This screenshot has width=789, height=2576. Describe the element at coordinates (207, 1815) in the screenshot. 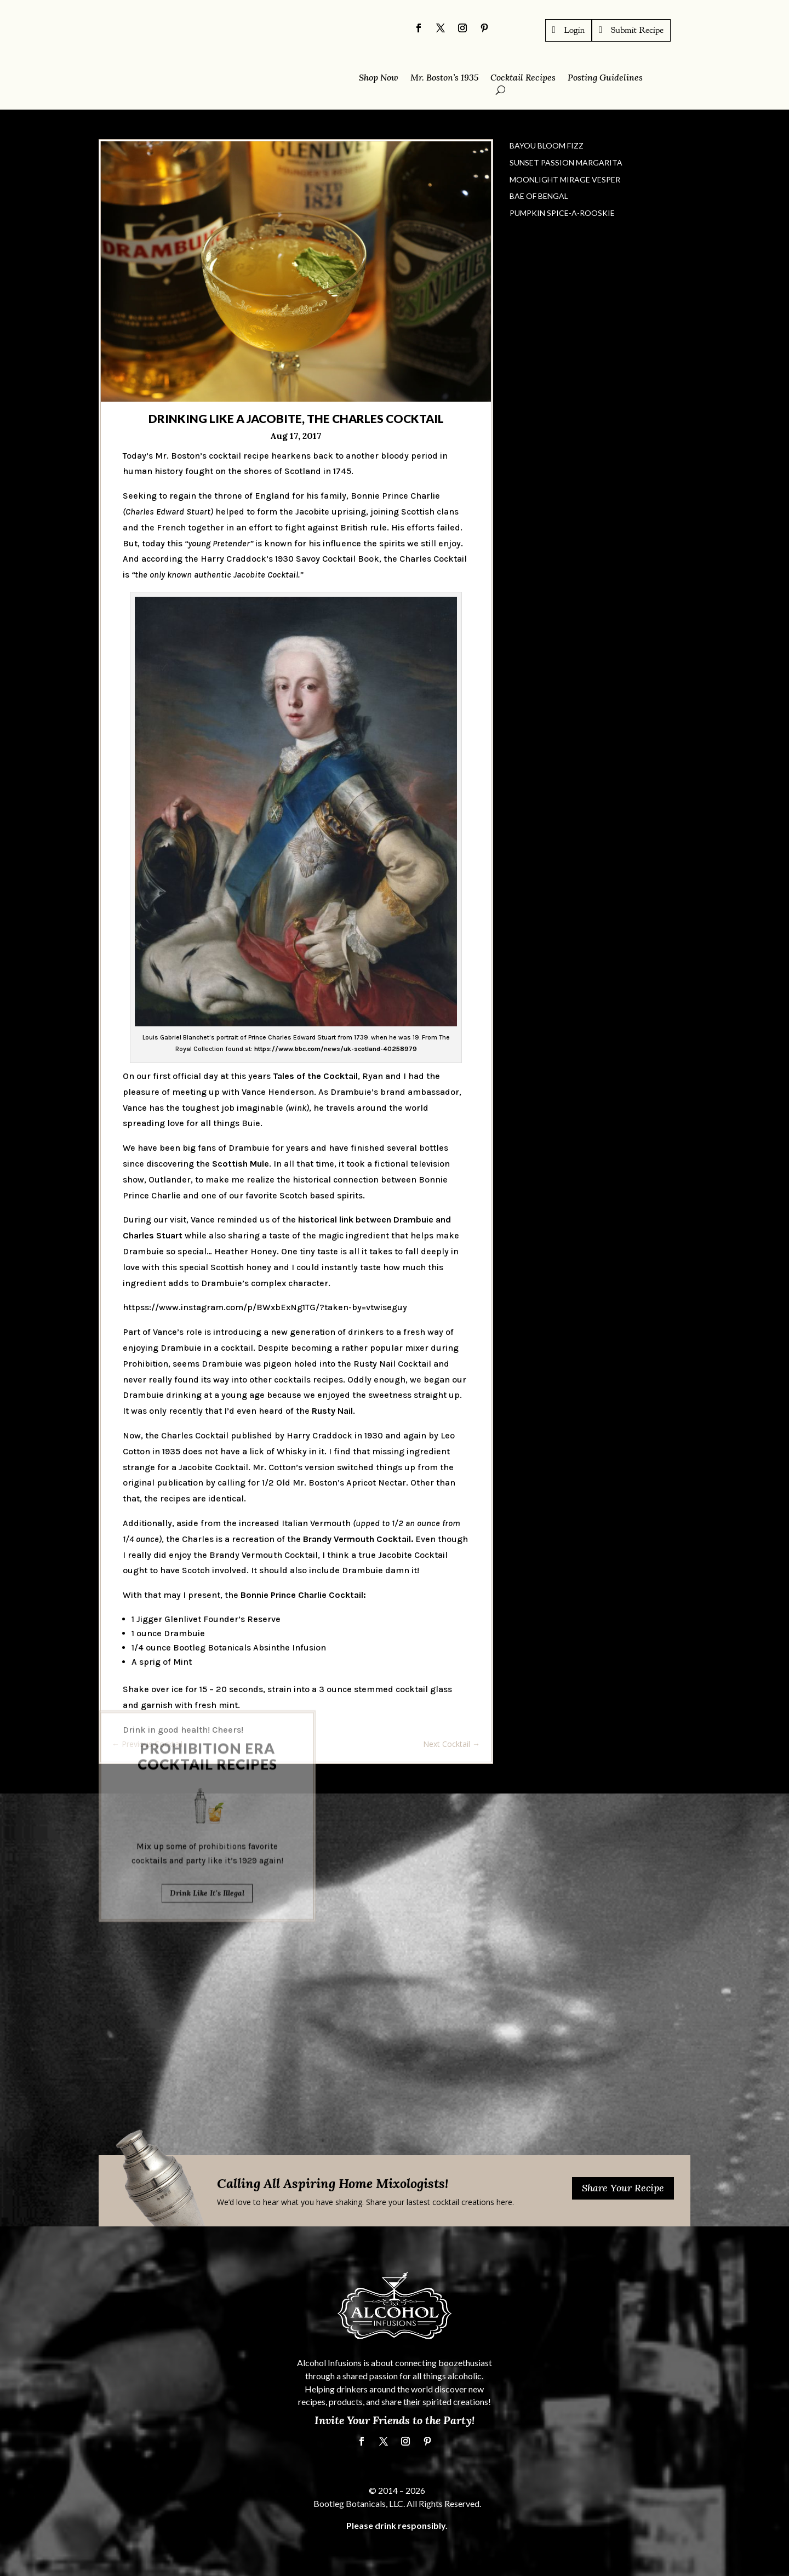

I see `Drink Like It's Illegal` at that location.